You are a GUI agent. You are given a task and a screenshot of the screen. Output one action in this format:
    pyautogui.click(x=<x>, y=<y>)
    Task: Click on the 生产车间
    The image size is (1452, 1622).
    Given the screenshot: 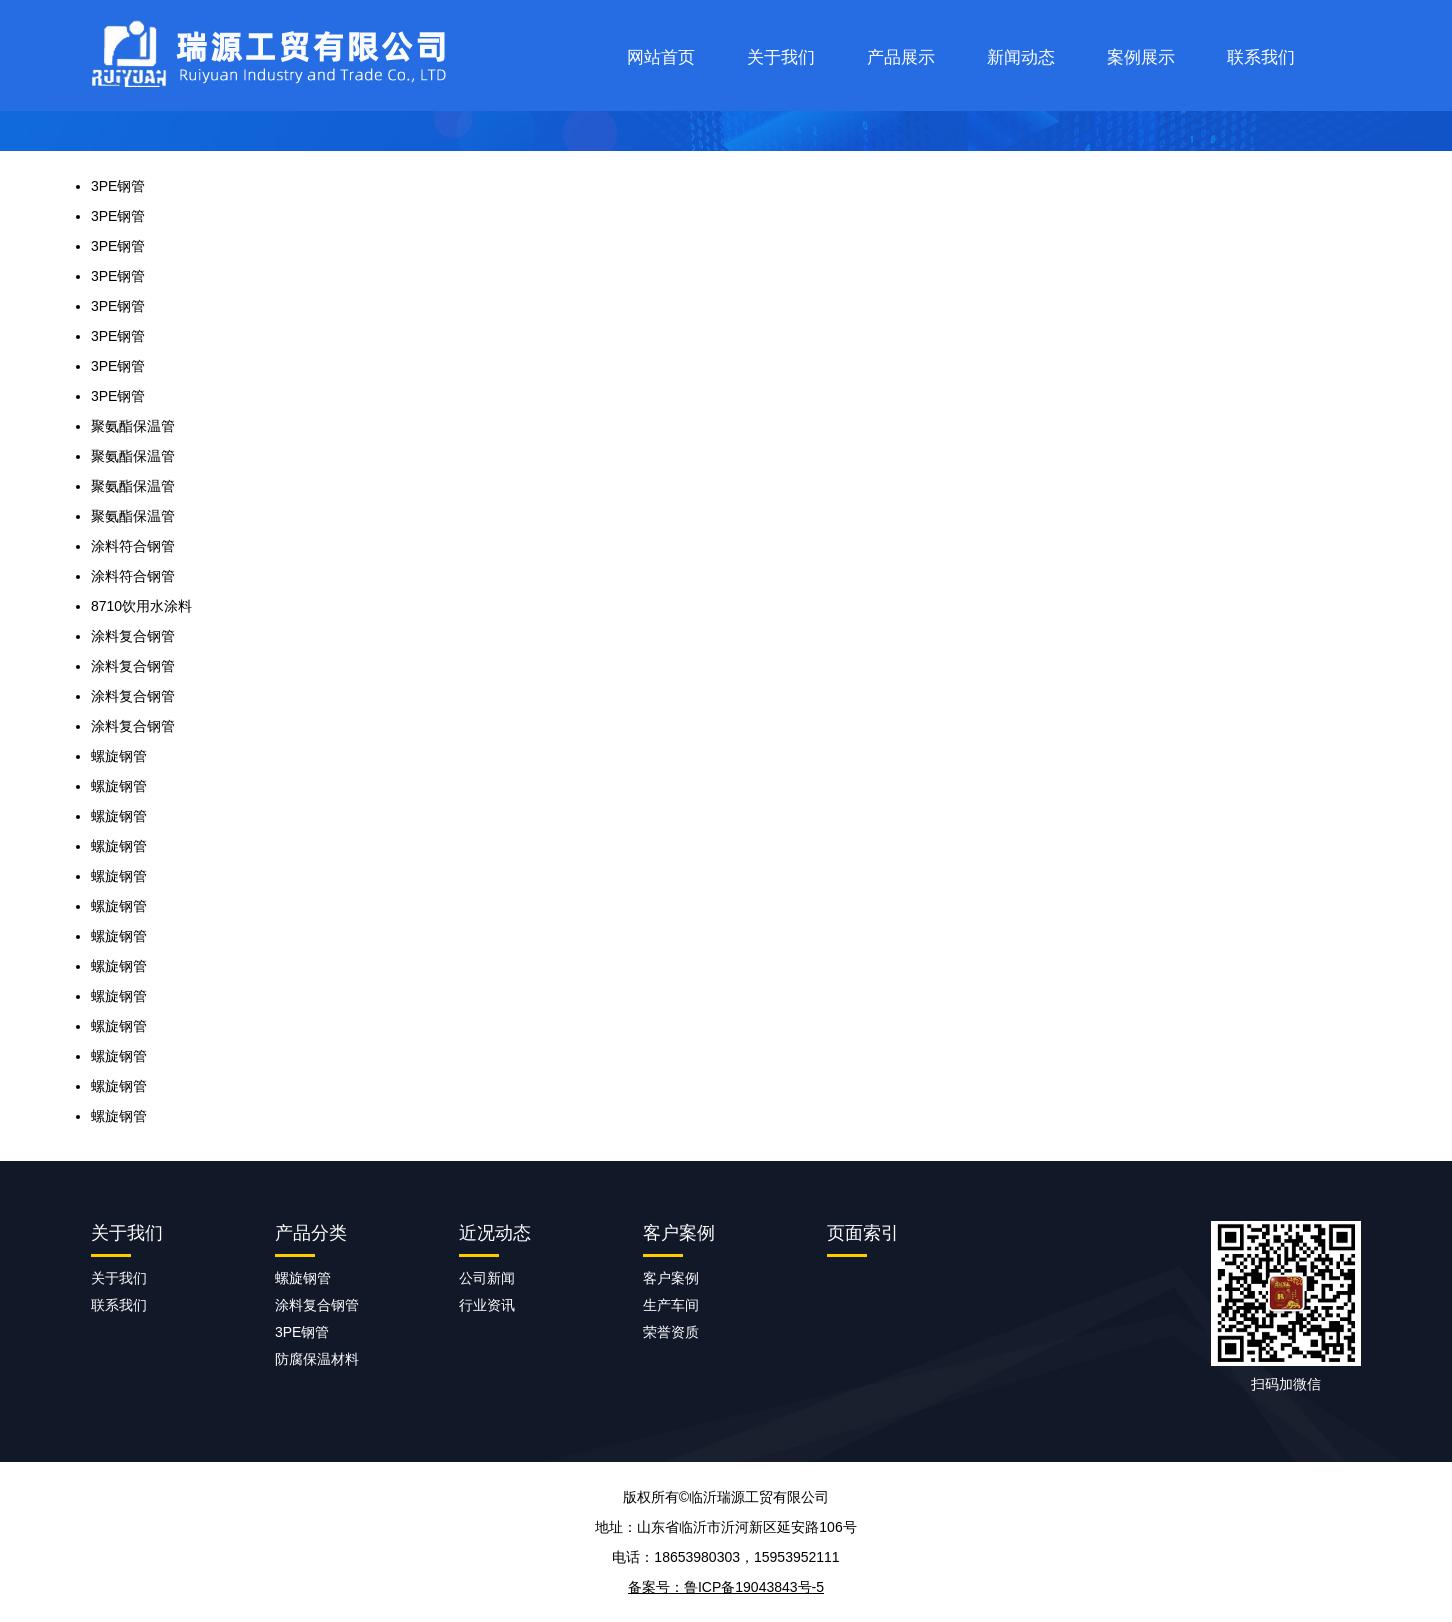 What is the action you would take?
    pyautogui.click(x=671, y=1305)
    